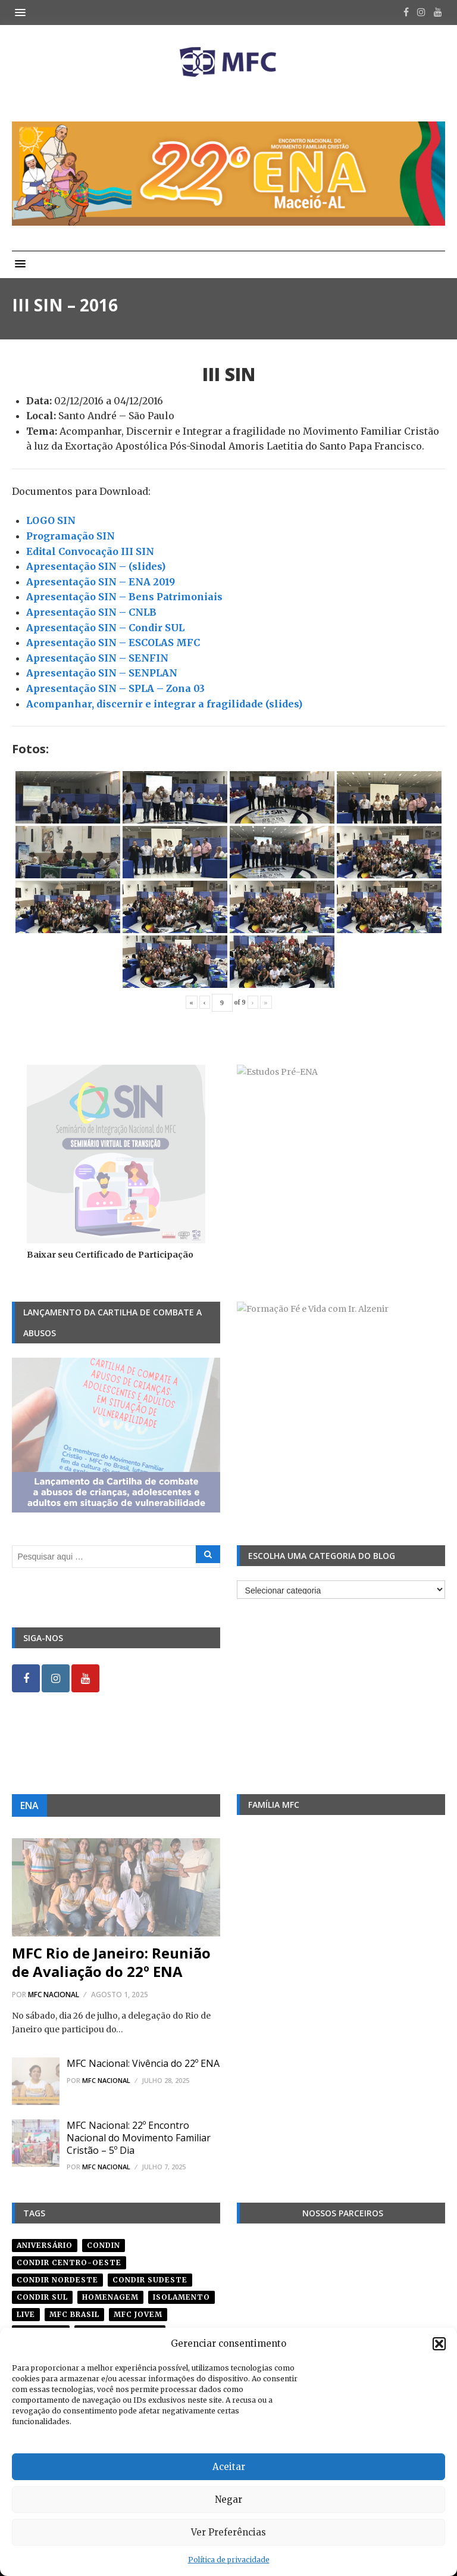 The width and height of the screenshot is (457, 2576). Describe the element at coordinates (26, 2314) in the screenshot. I see `live` at that location.